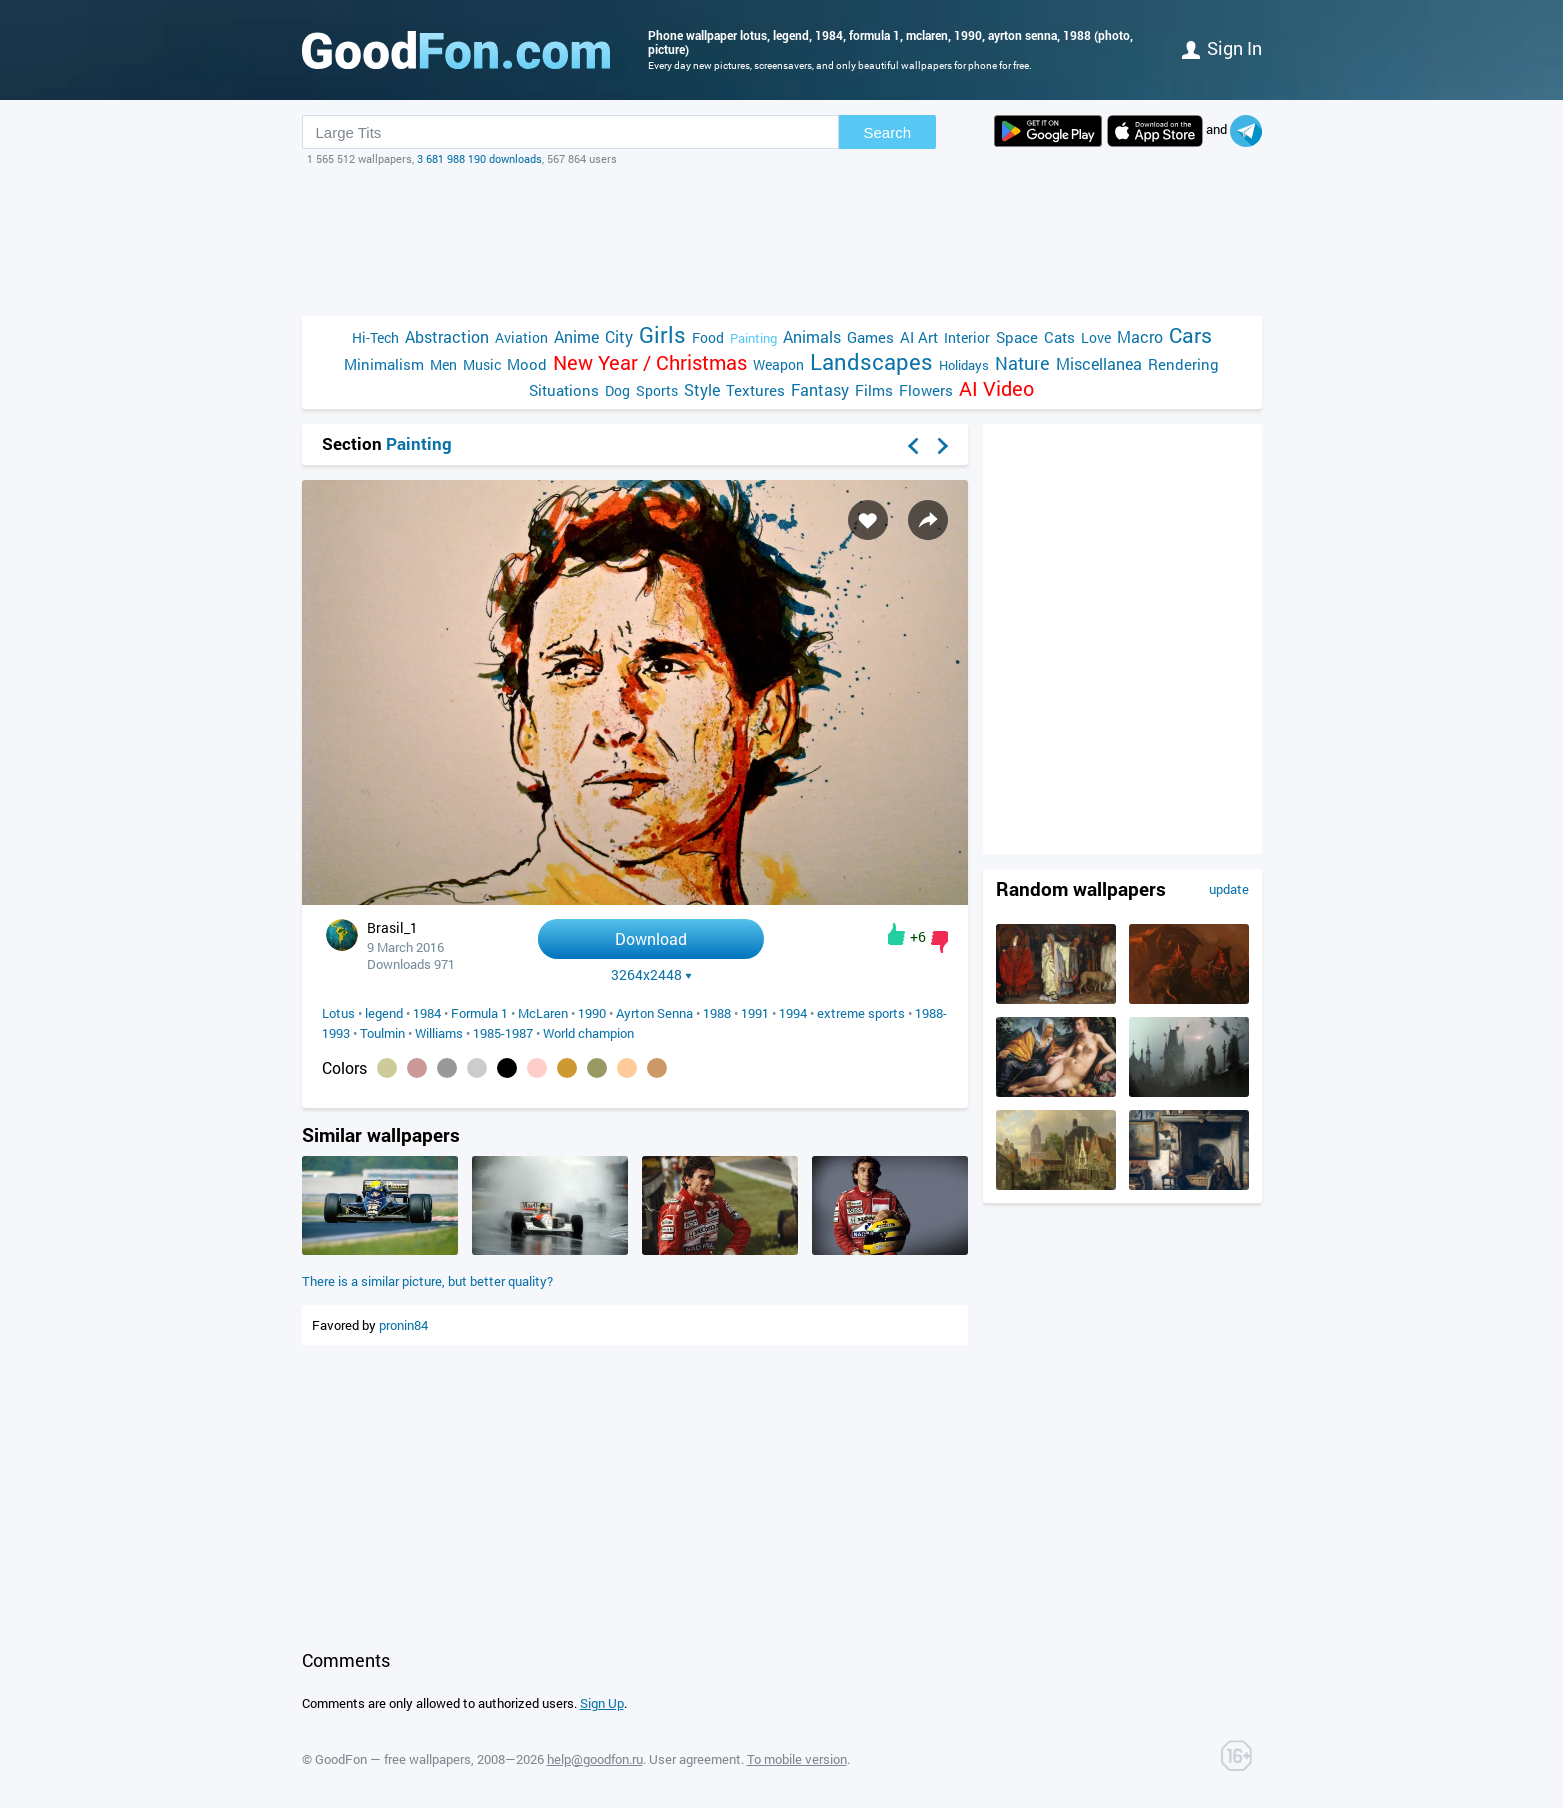  I want to click on Style, so click(702, 389).